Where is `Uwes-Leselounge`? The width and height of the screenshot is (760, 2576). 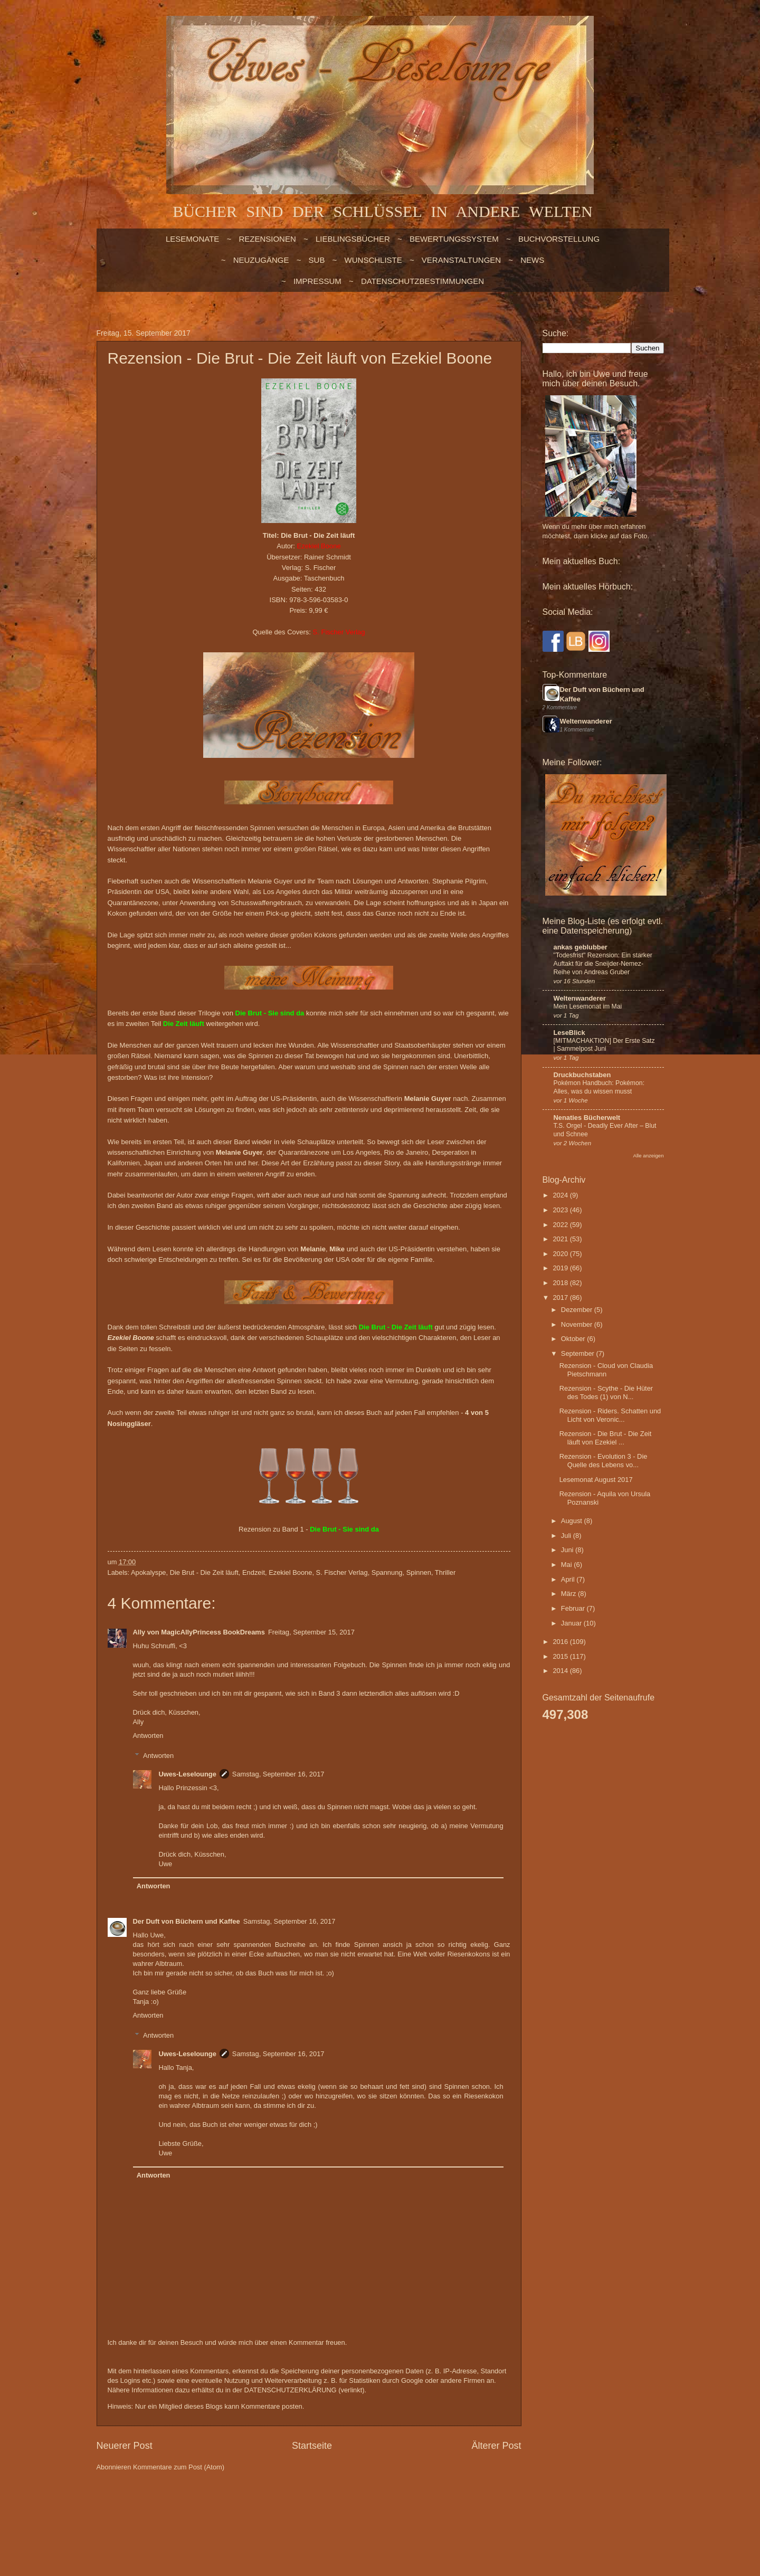 Uwes-Leselounge is located at coordinates (187, 1774).